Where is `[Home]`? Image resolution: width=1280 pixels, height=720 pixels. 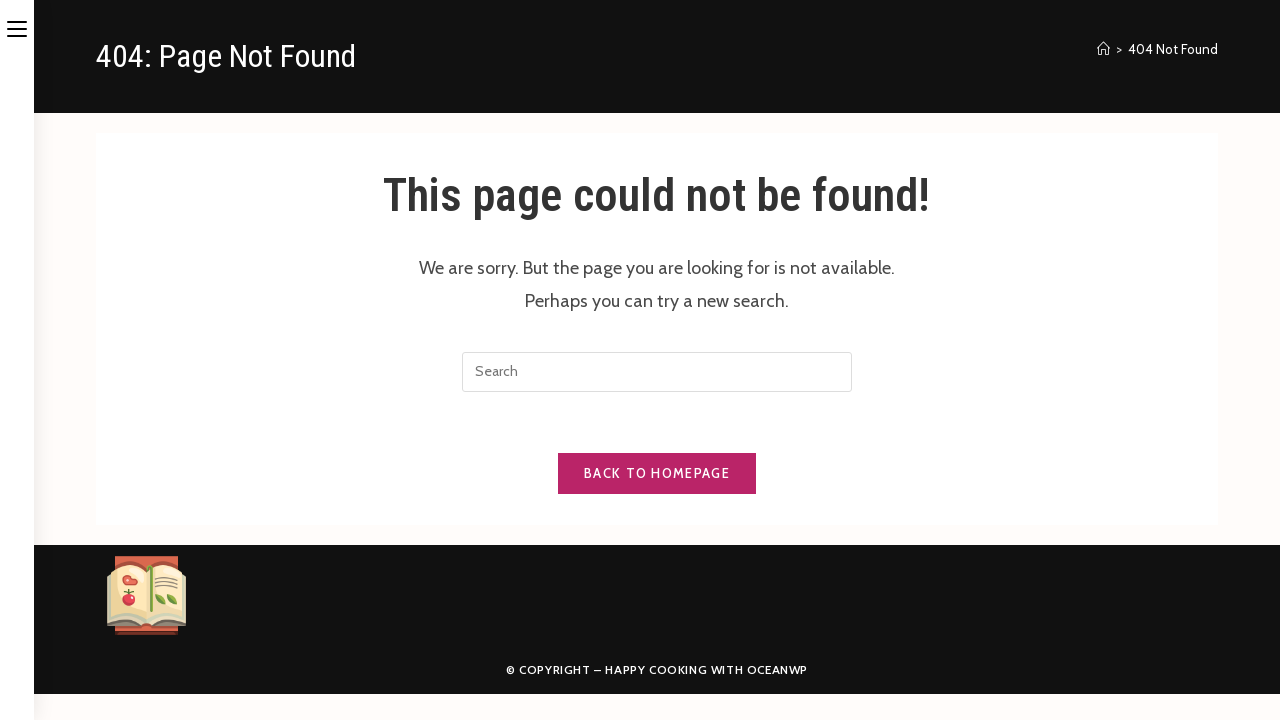
[Home] is located at coordinates (1103, 49).